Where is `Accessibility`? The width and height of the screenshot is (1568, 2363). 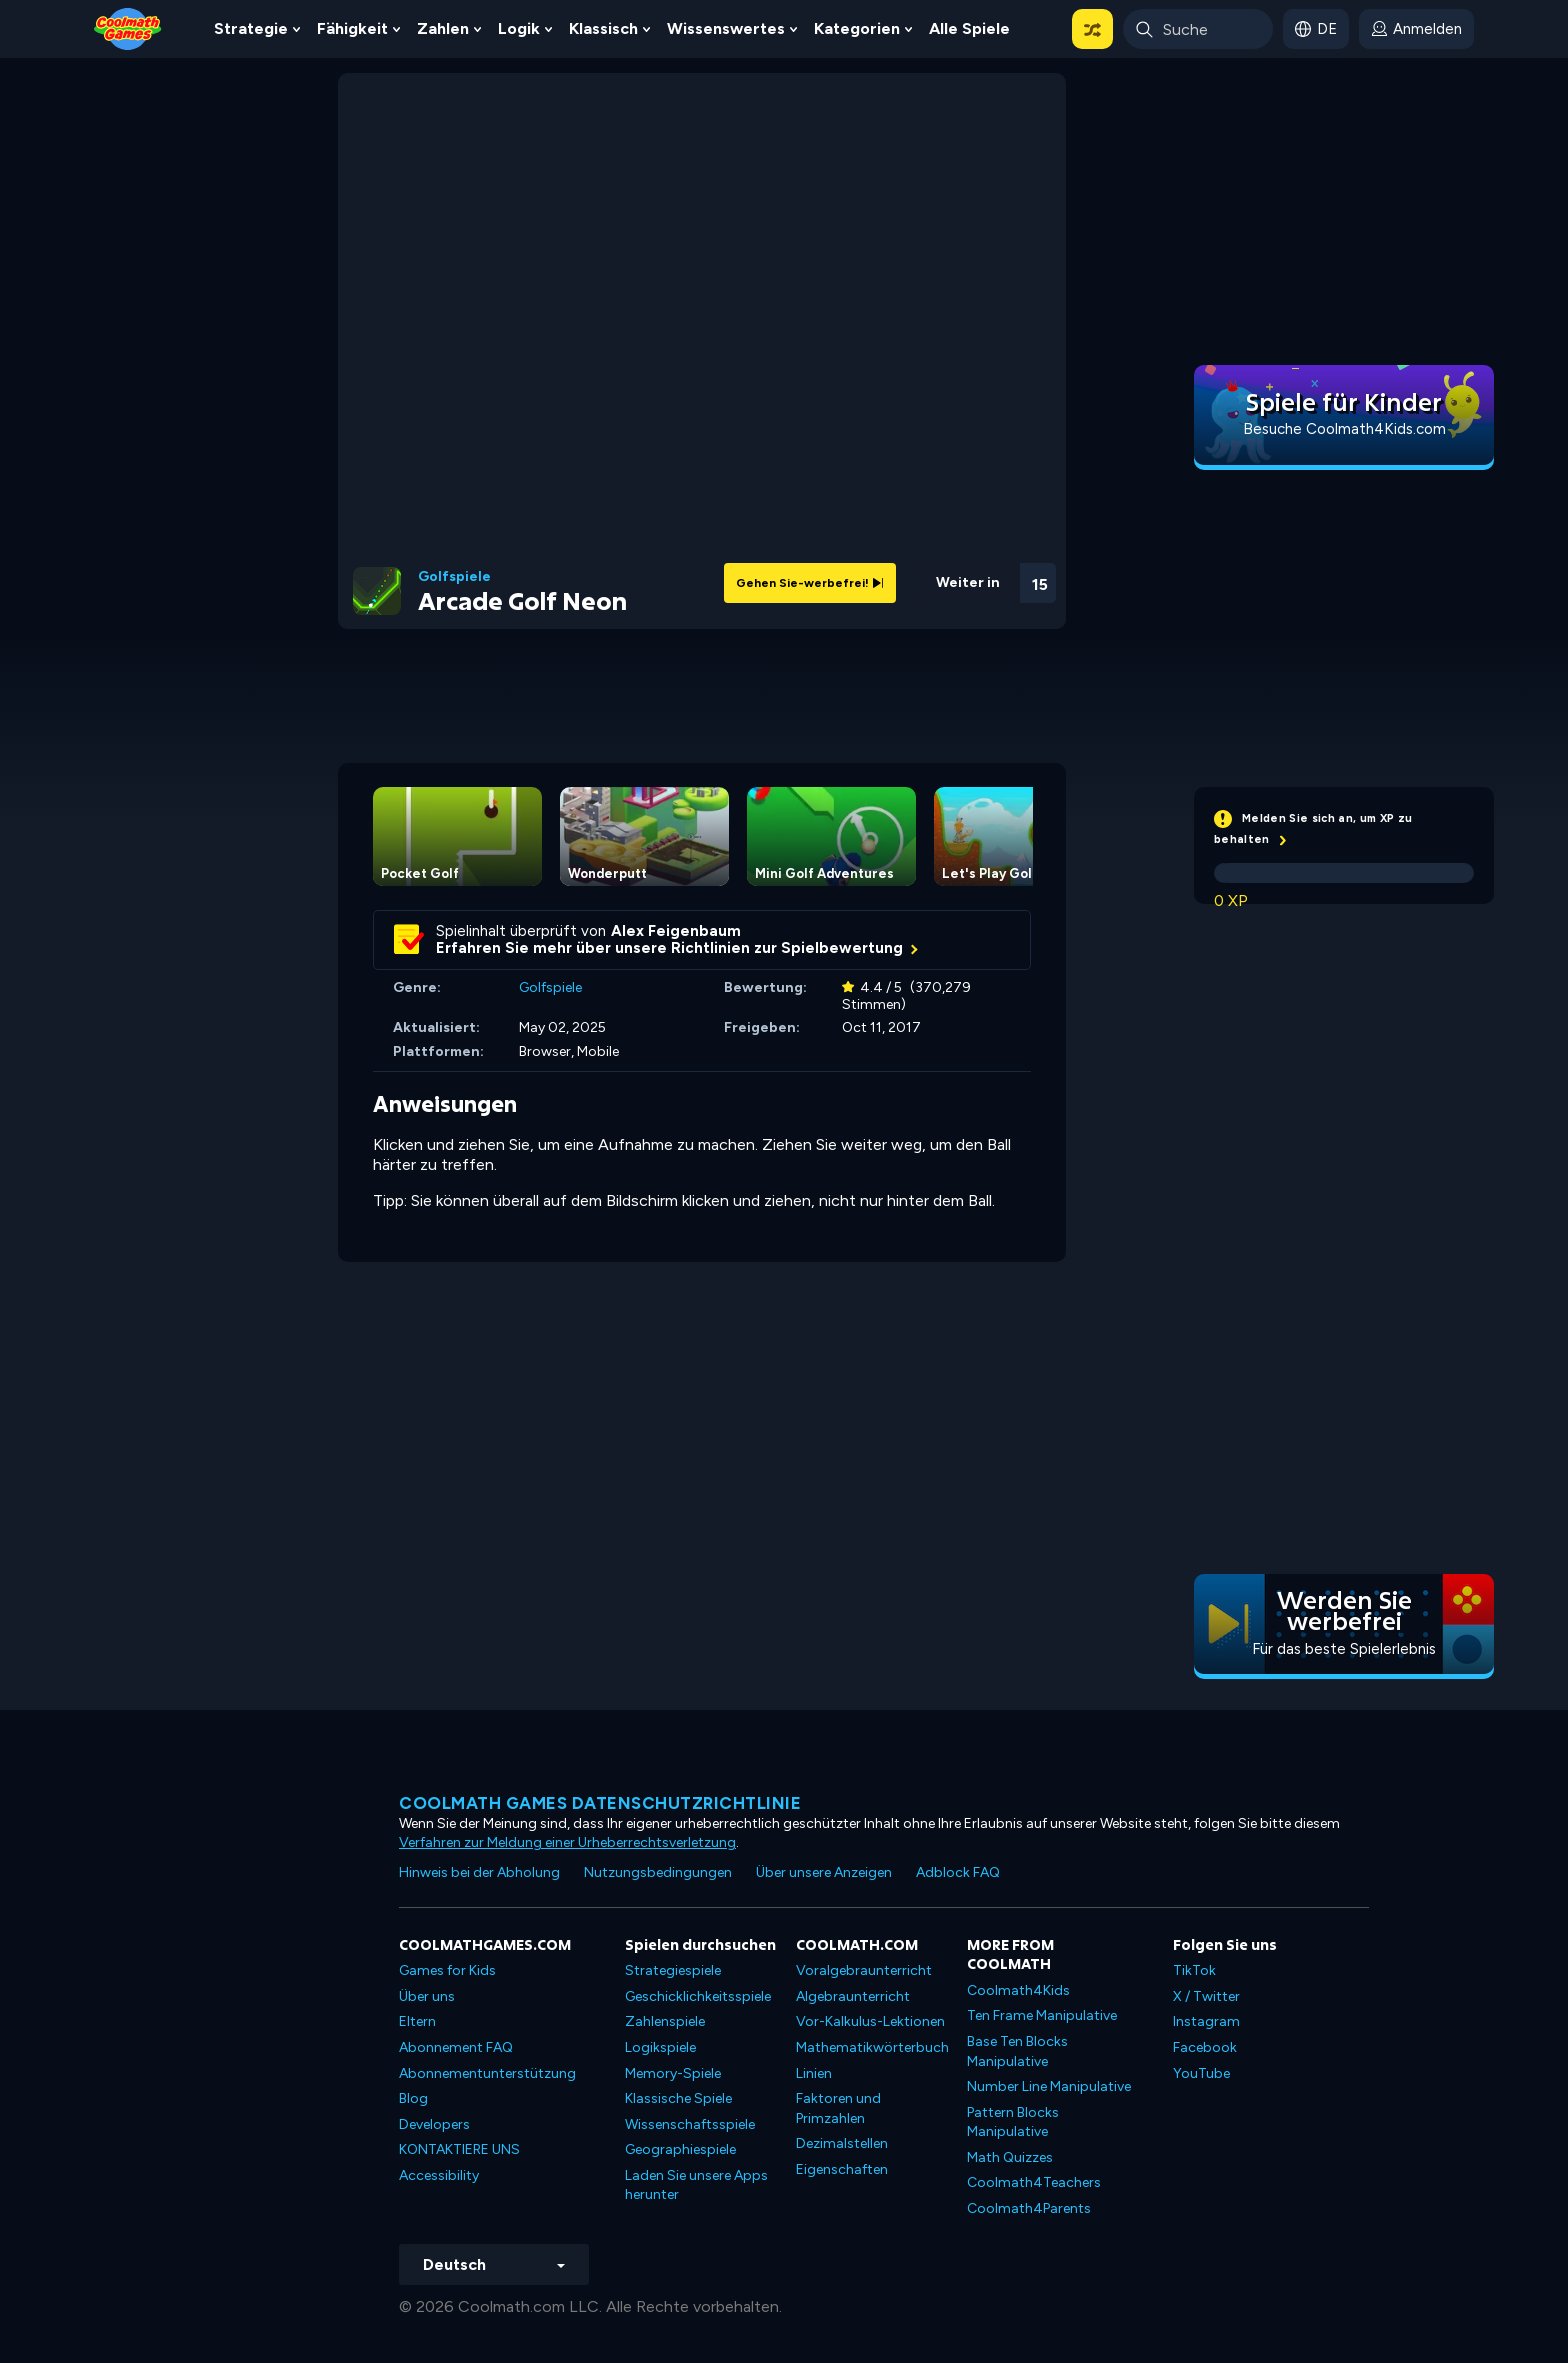 Accessibility is located at coordinates (439, 2175).